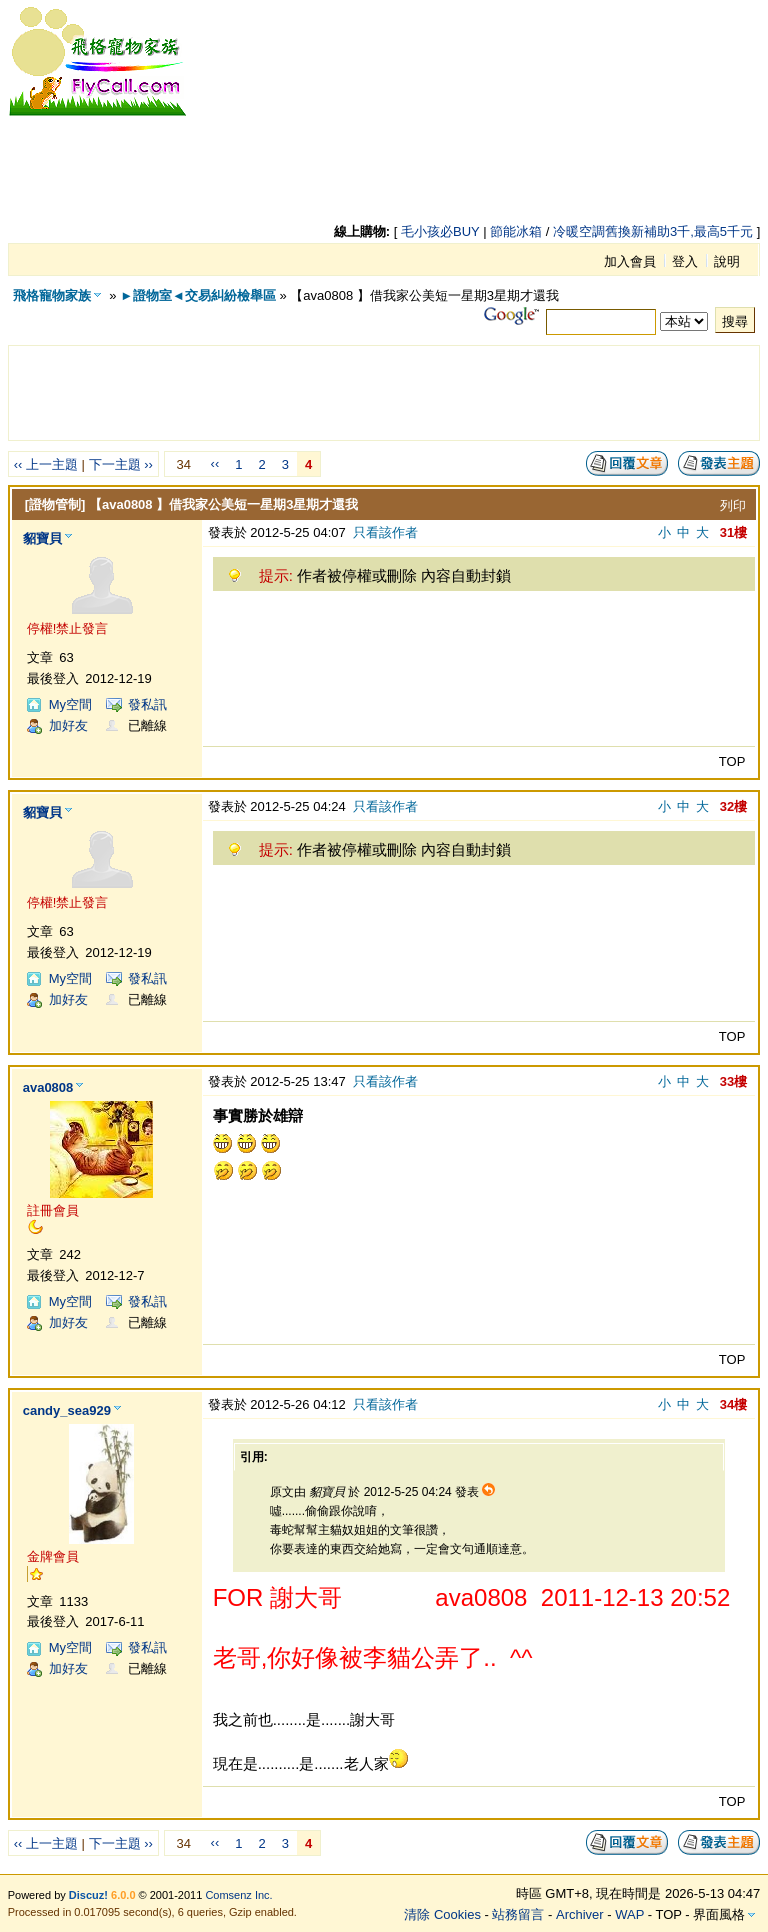 The height and width of the screenshot is (1932, 768). I want to click on 只看該作者, so click(385, 532).